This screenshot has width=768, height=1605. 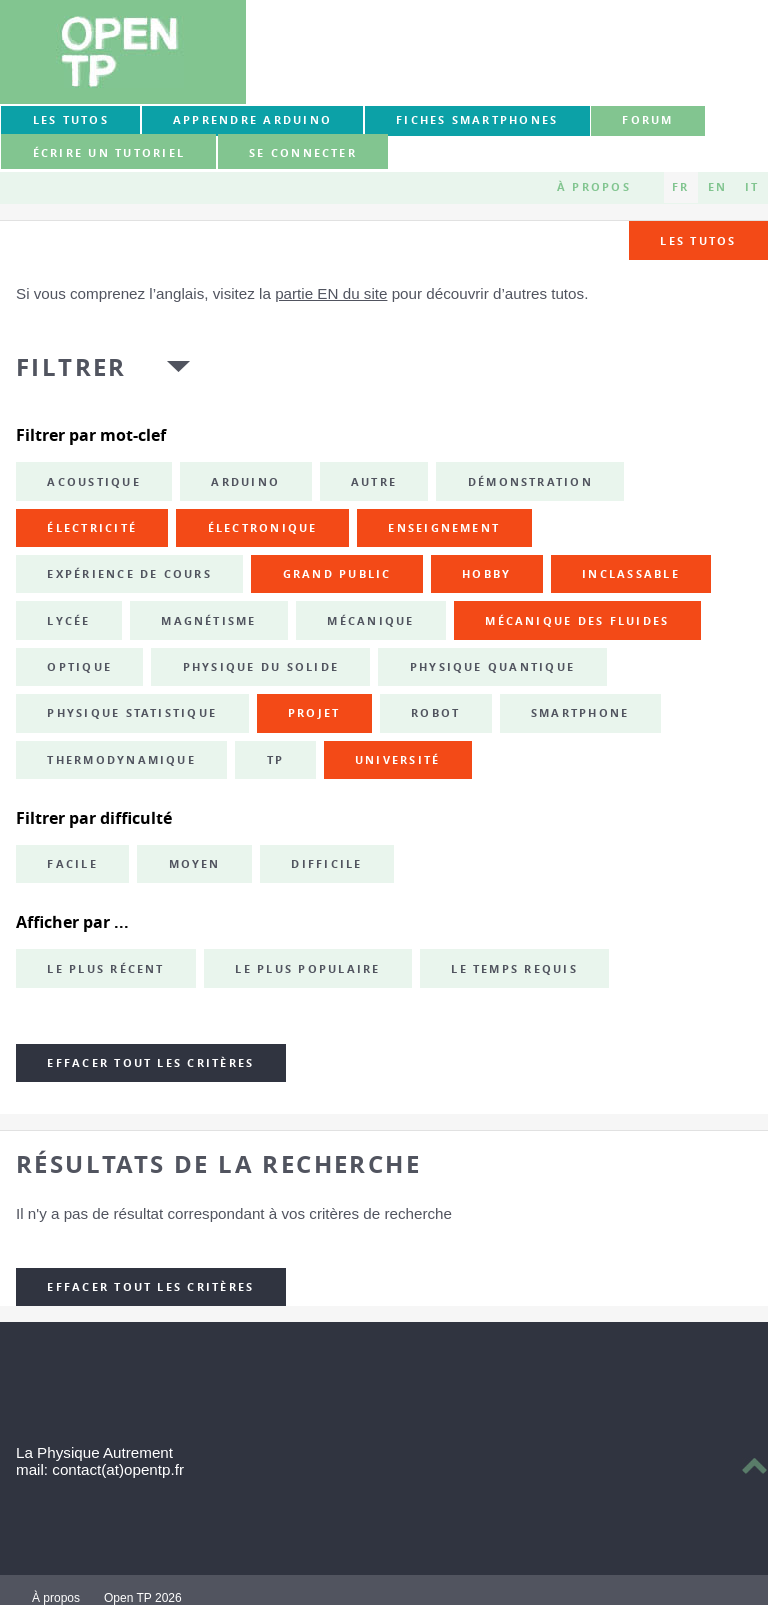 What do you see at coordinates (577, 621) in the screenshot?
I see `mécanique des fluides` at bounding box center [577, 621].